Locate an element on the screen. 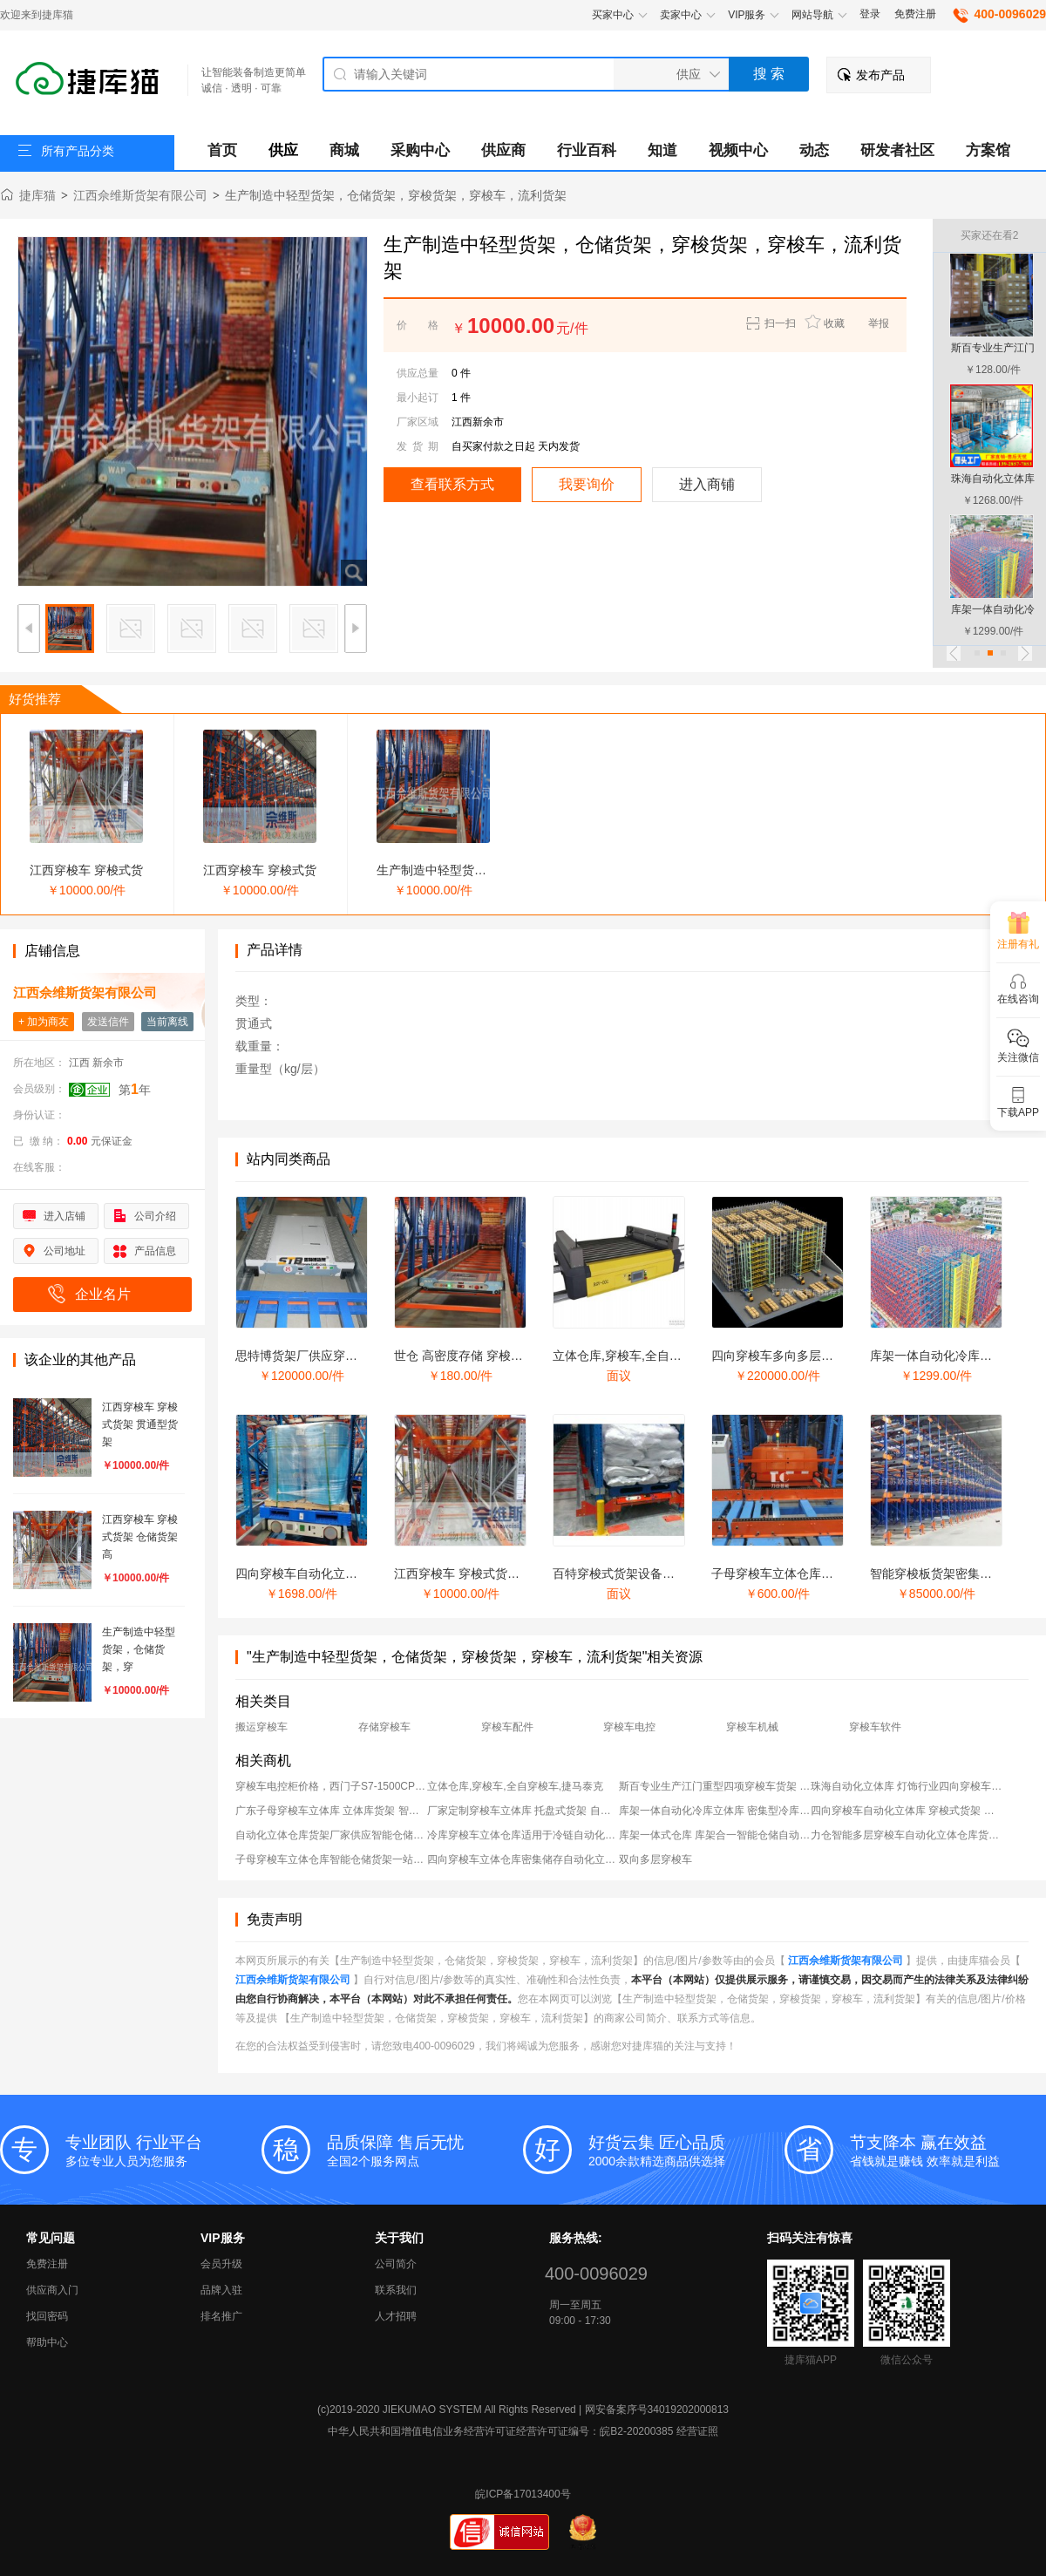  我要询价 is located at coordinates (587, 484).